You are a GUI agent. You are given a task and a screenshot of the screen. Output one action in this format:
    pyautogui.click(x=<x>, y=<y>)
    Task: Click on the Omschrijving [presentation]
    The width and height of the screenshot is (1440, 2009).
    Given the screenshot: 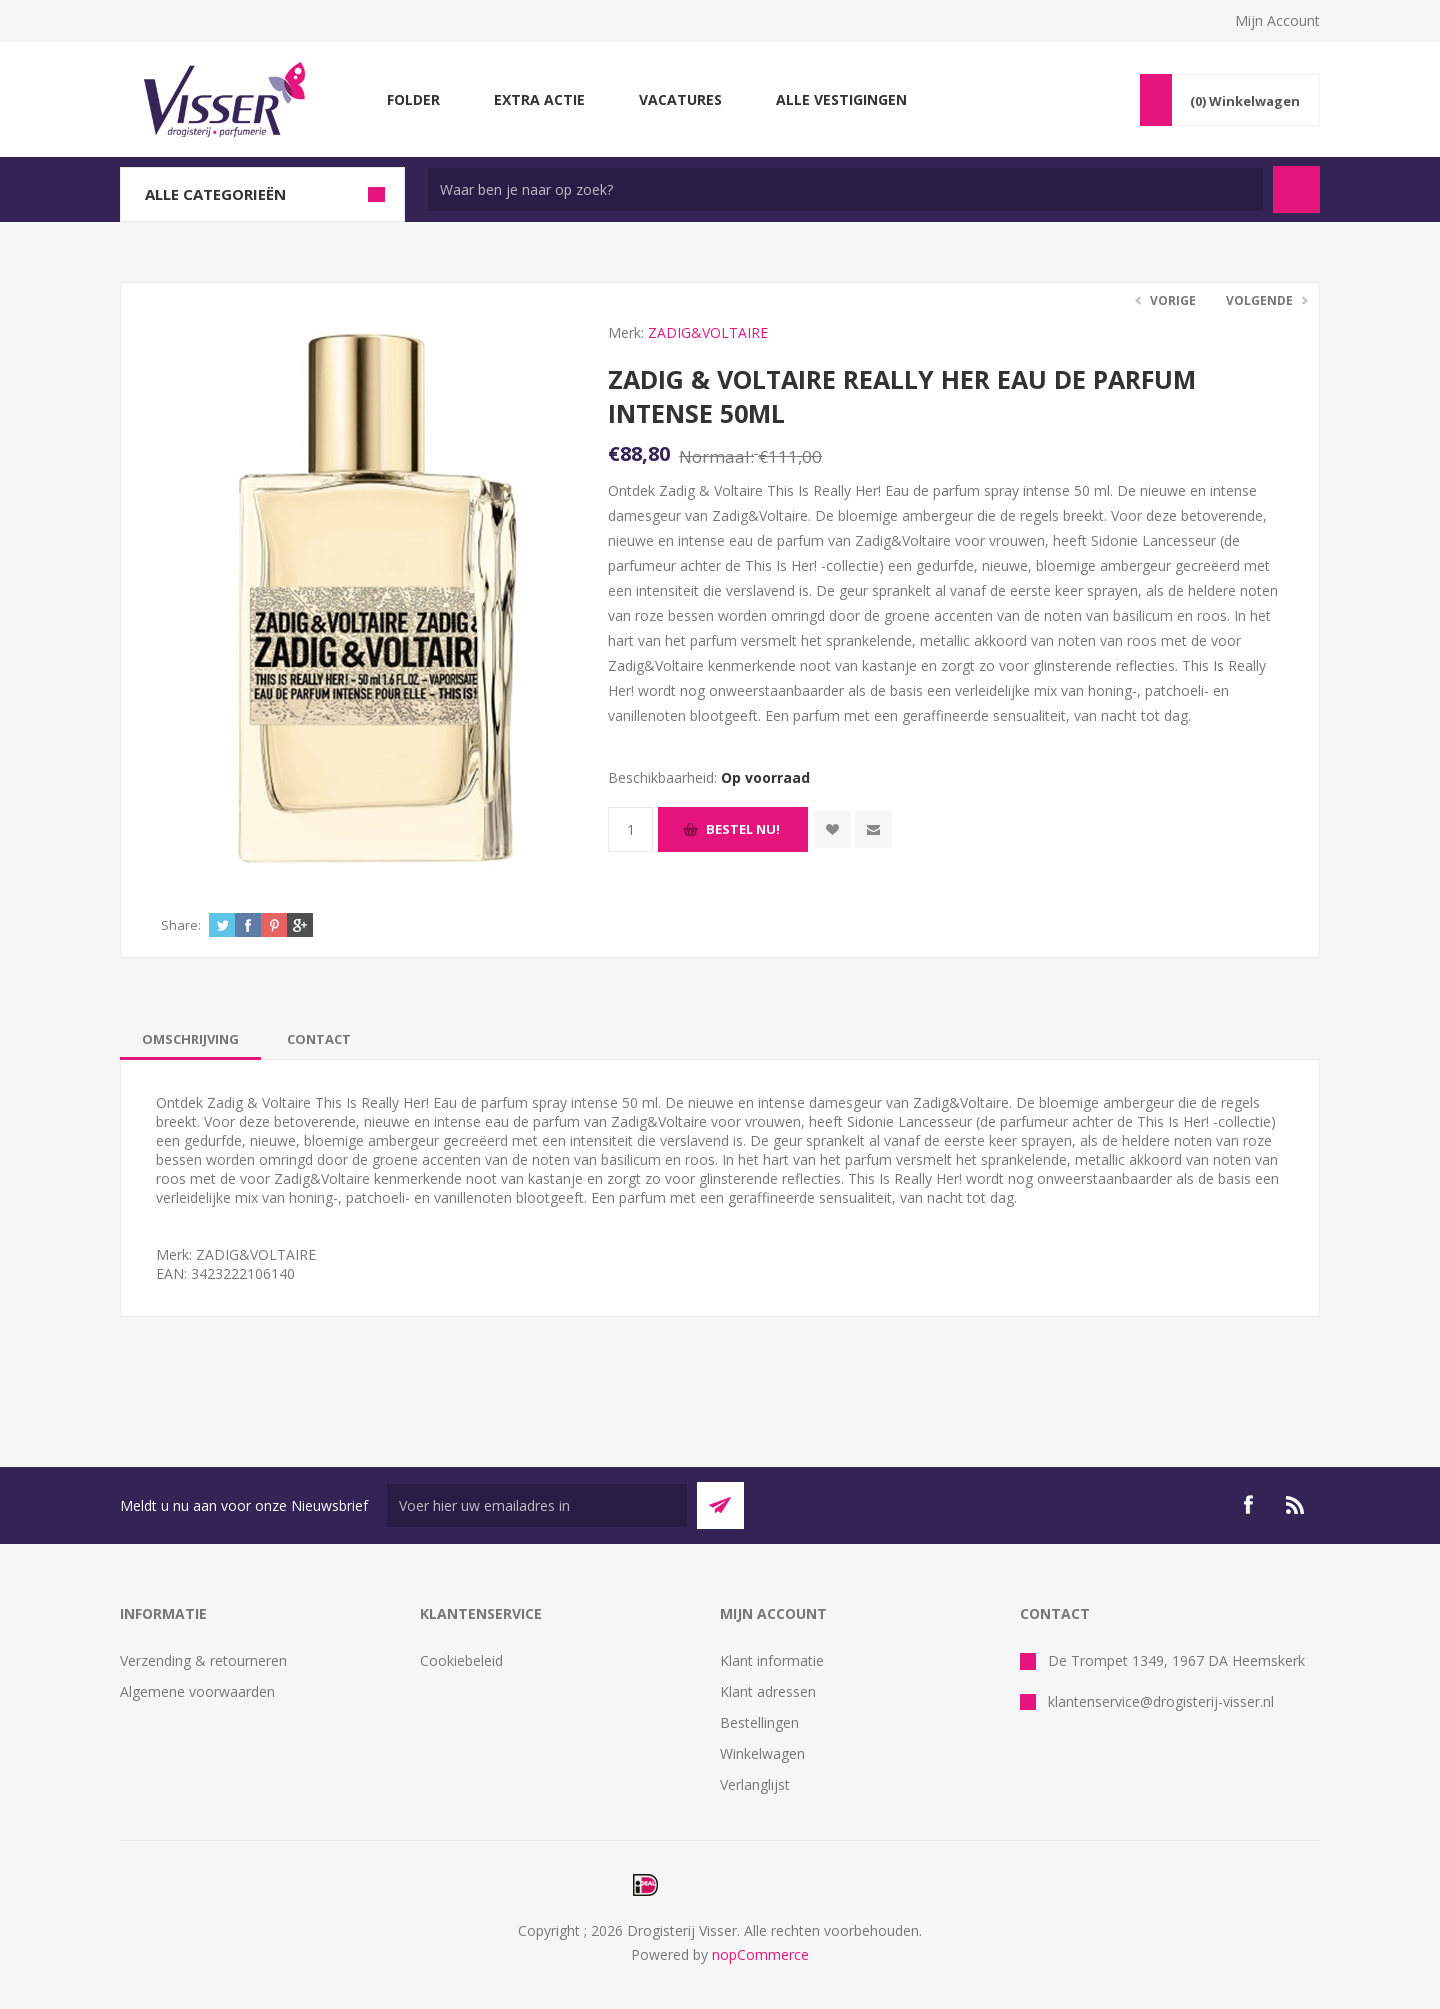 What is the action you would take?
    pyautogui.click(x=190, y=1039)
    